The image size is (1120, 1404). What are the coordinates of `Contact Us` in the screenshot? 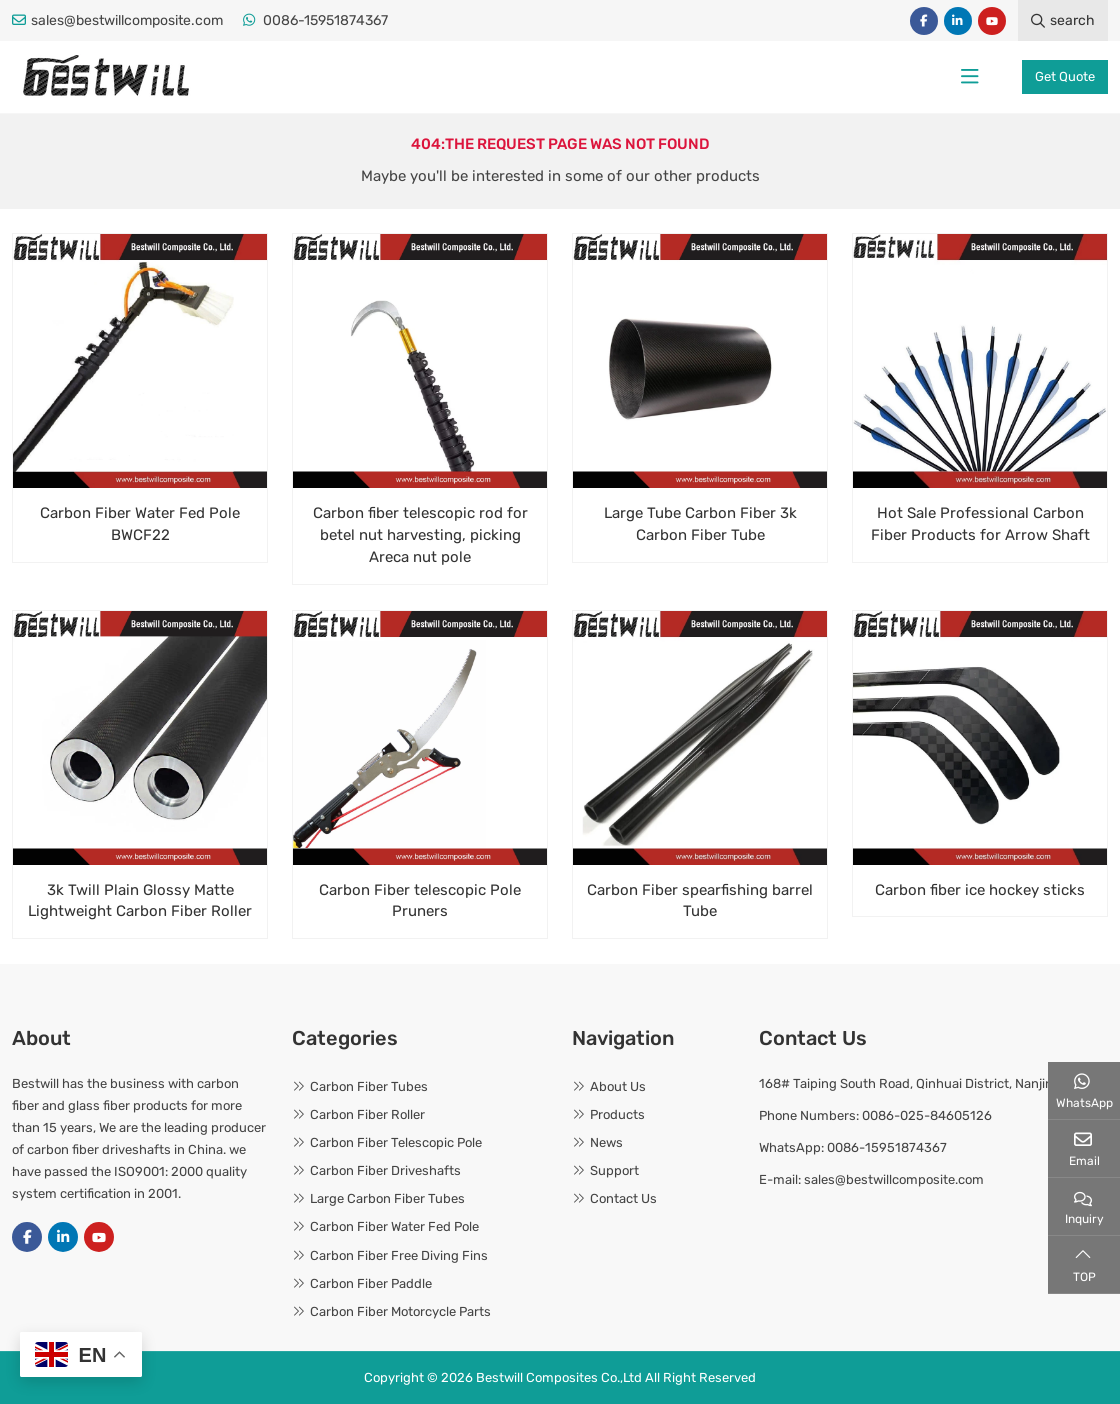 It's located at (623, 1198).